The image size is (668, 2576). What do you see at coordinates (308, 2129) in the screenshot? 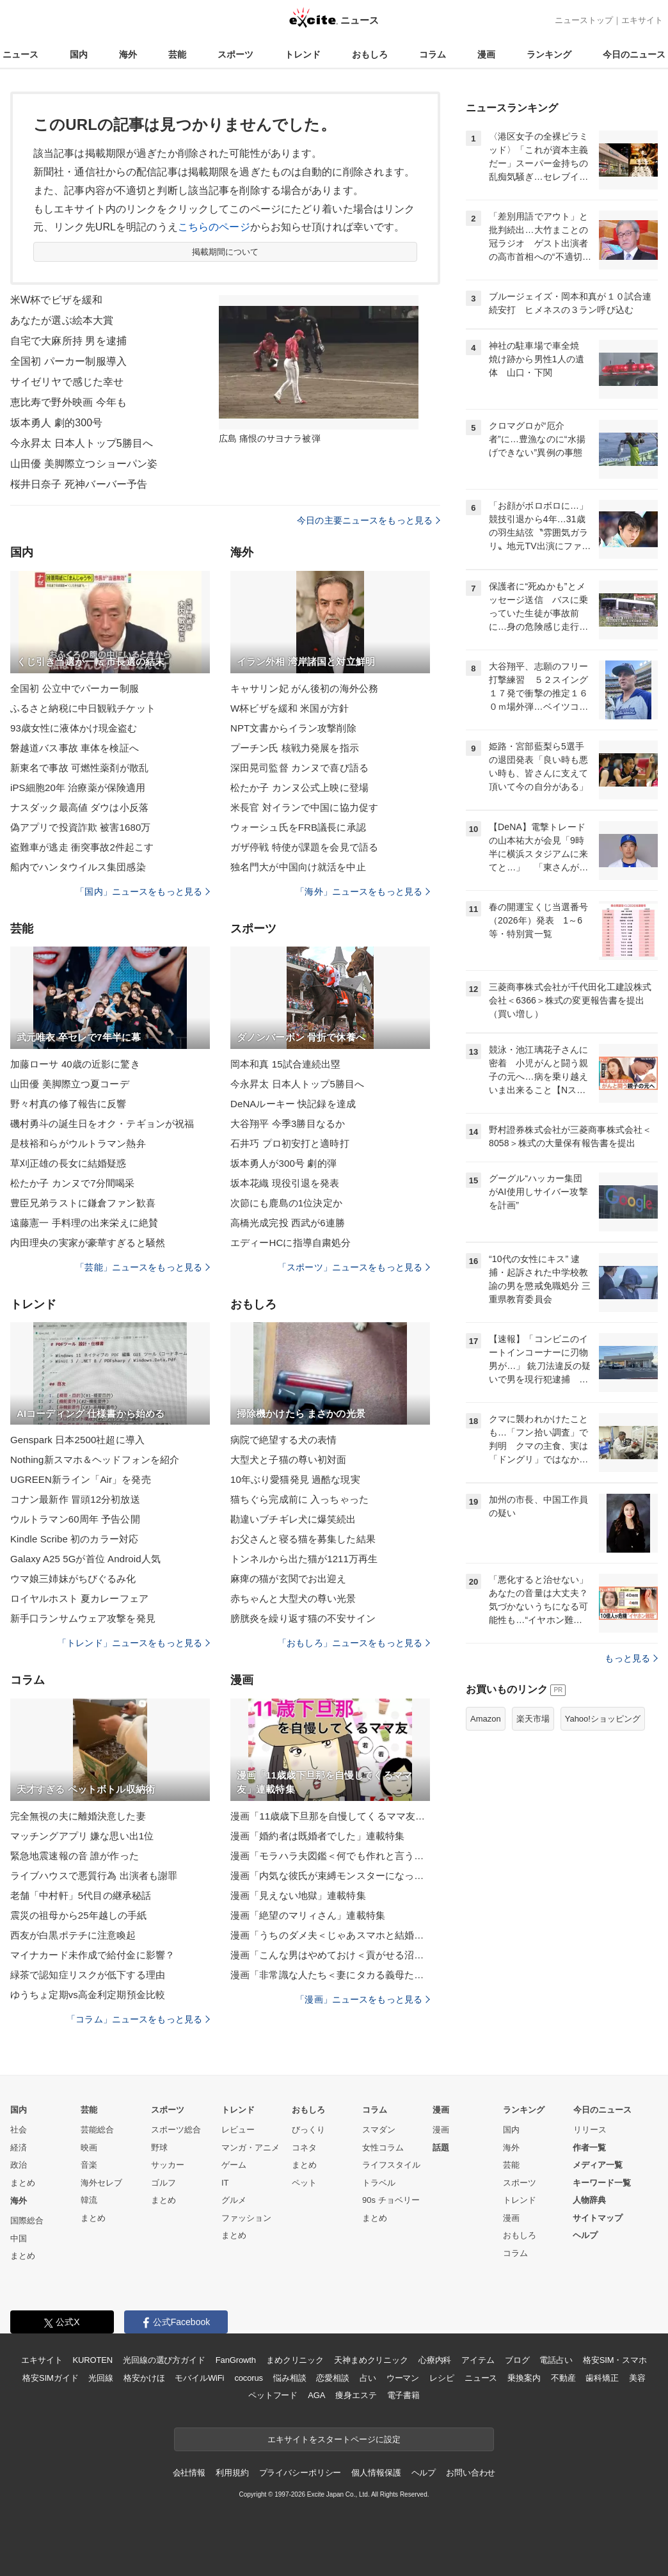
I see `びっくり` at bounding box center [308, 2129].